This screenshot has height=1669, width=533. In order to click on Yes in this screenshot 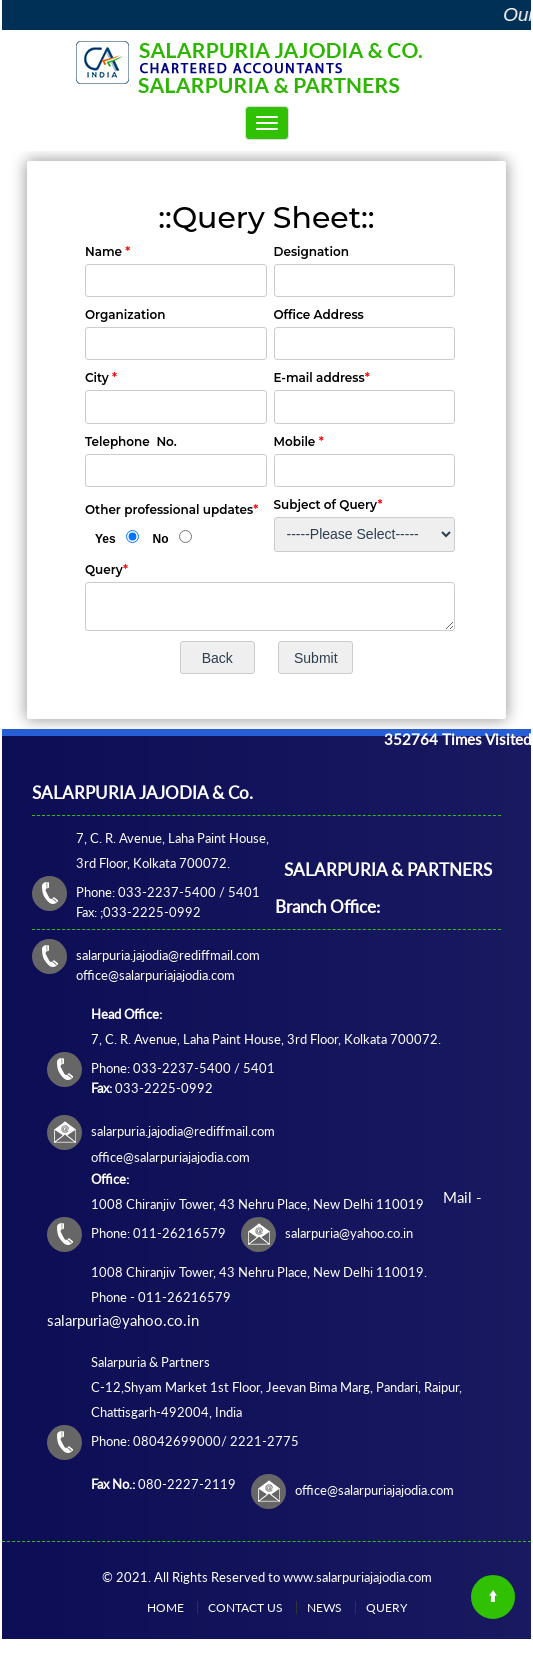, I will do `click(105, 539)`.